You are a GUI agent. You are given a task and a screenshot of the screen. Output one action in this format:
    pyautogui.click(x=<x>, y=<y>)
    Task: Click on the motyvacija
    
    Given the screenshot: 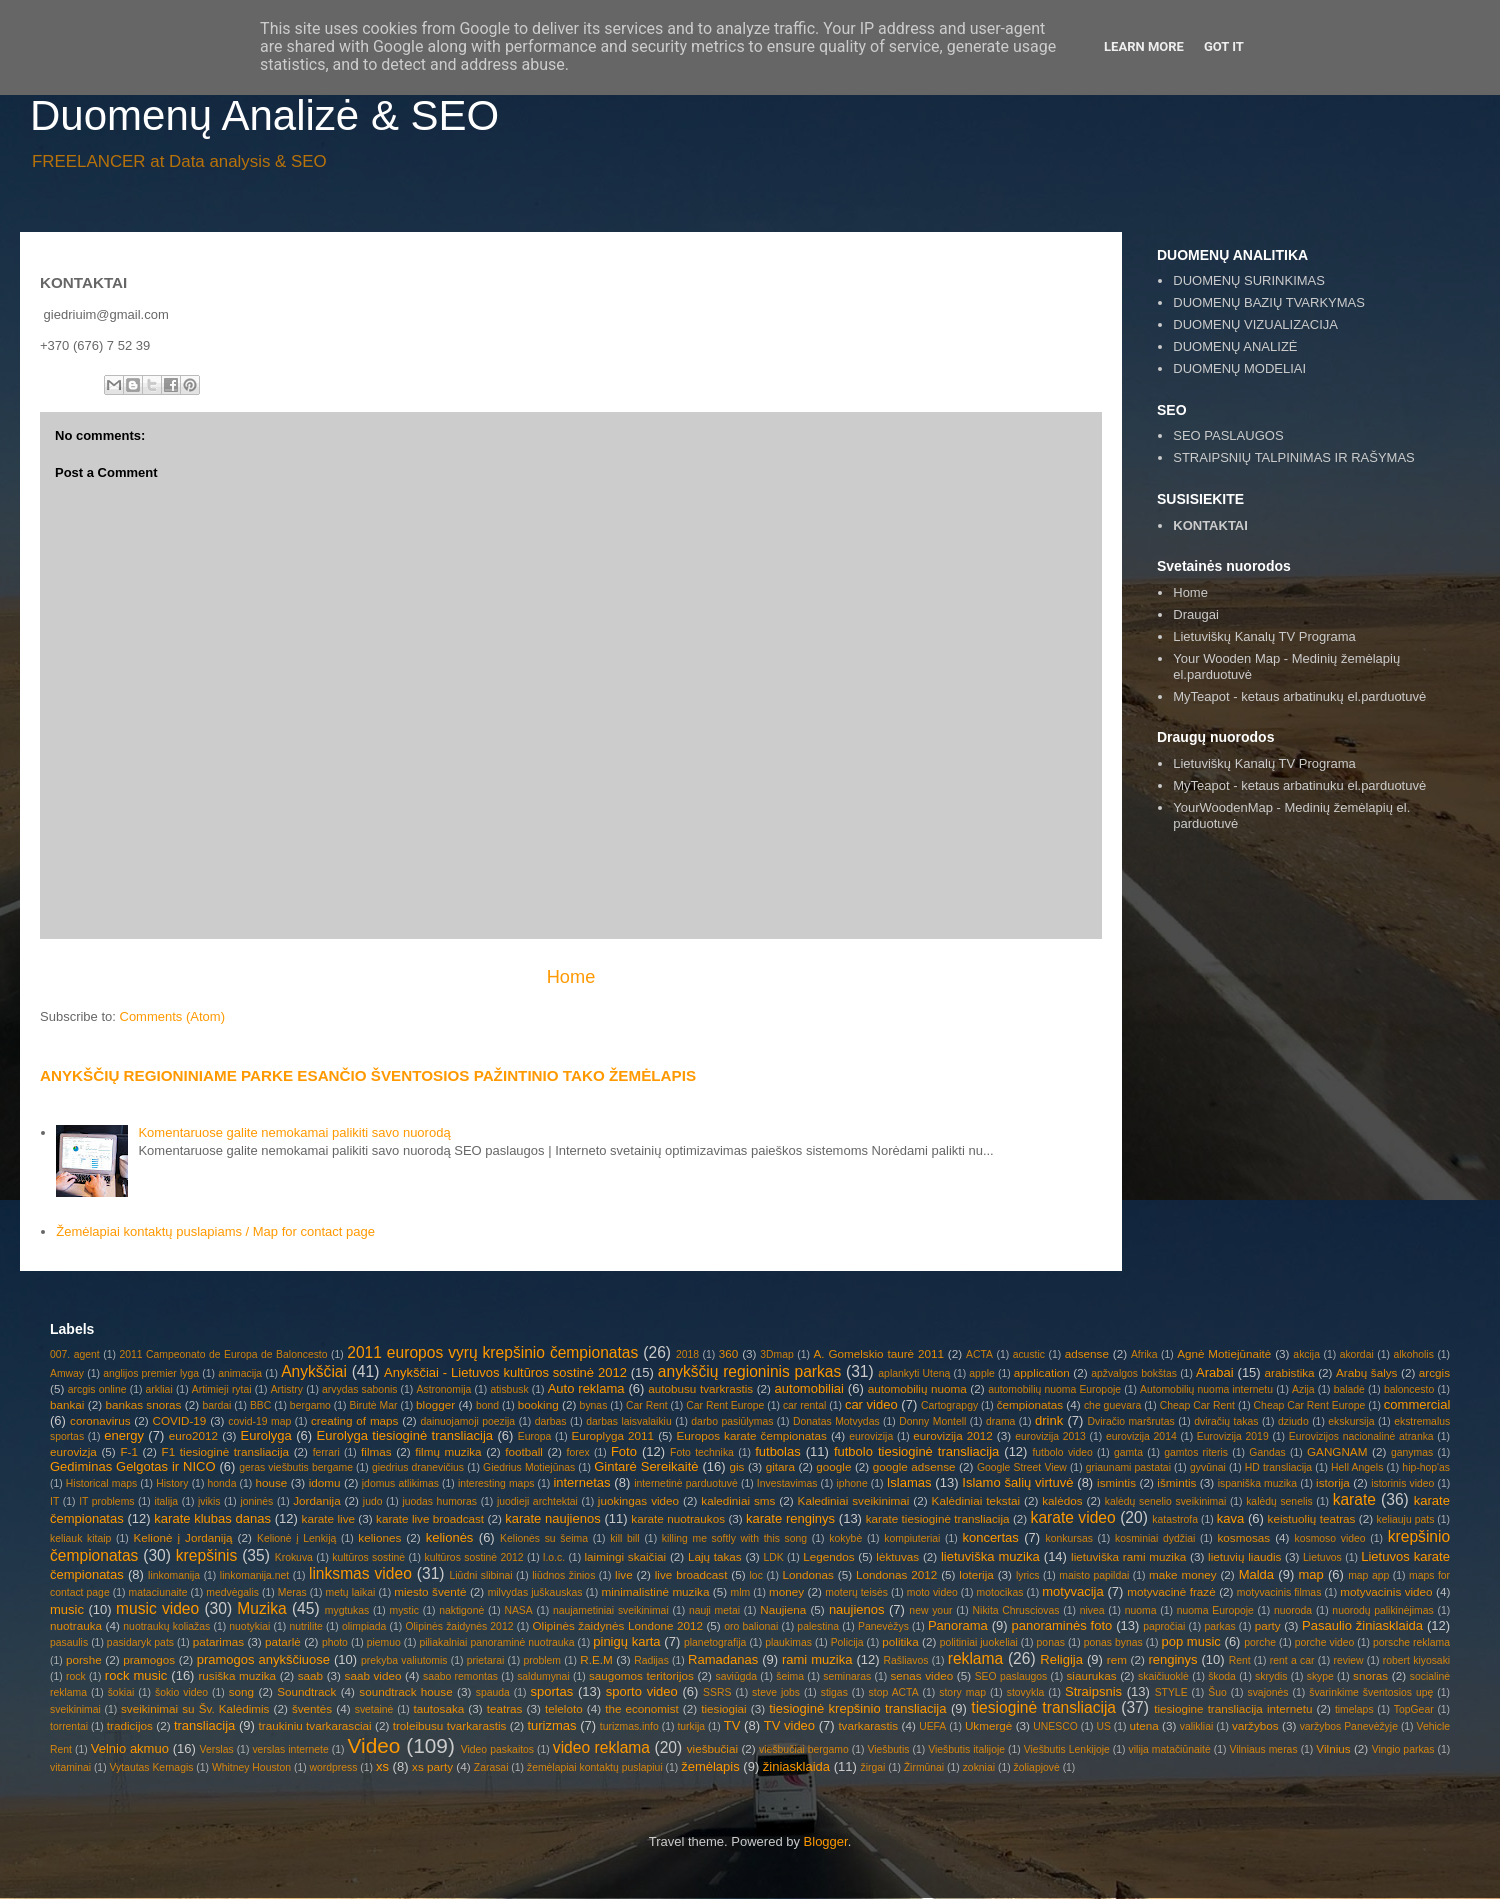 What is the action you would take?
    pyautogui.click(x=1072, y=1591)
    